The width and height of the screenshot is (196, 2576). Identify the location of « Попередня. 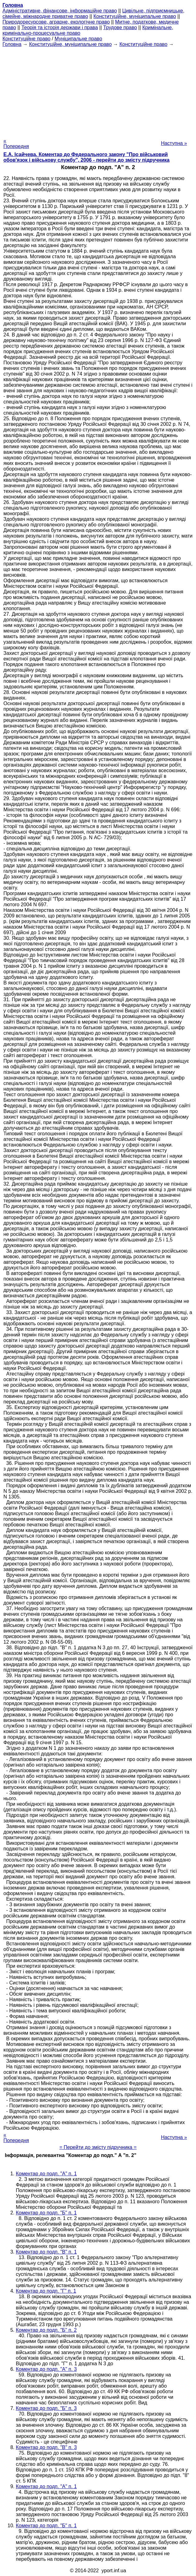
(16, 143).